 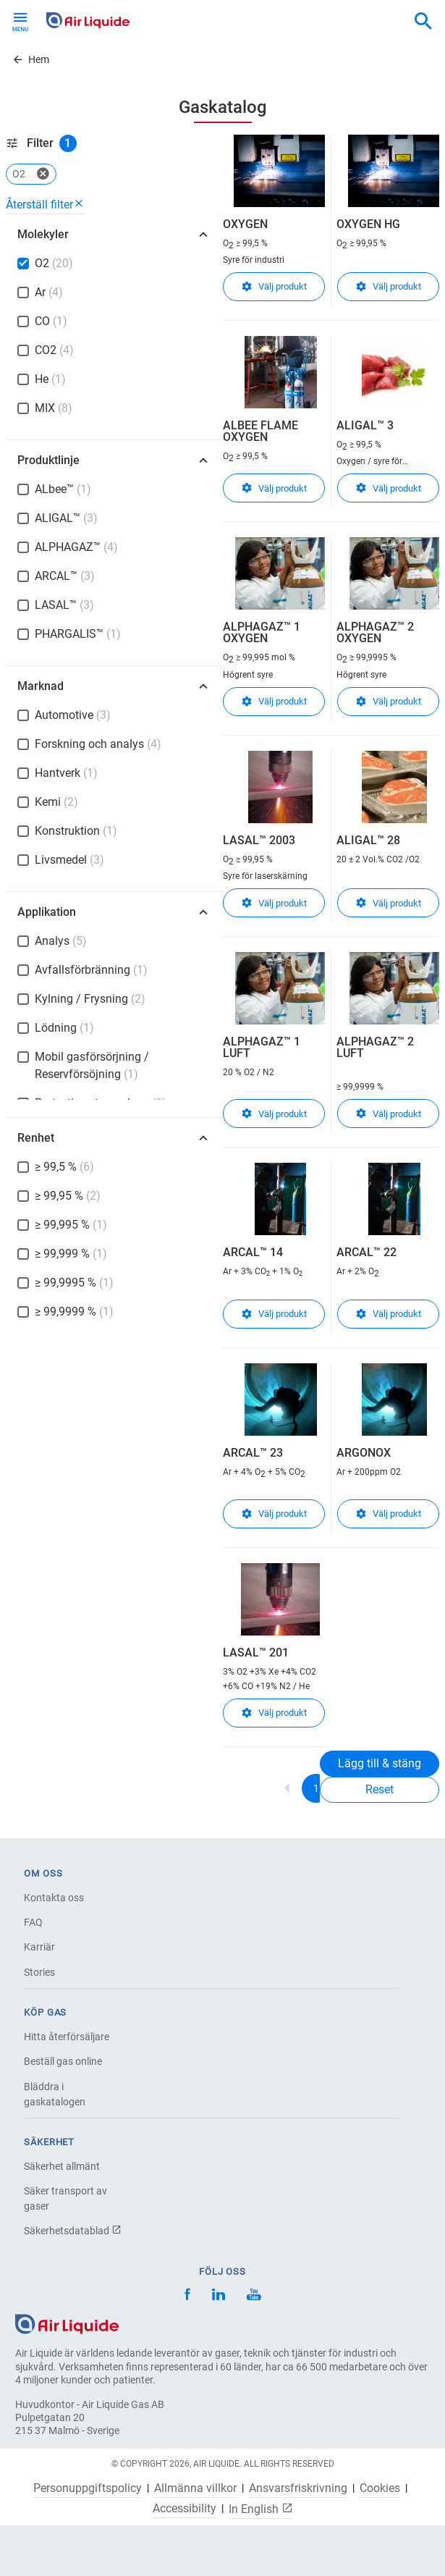 What do you see at coordinates (423, 22) in the screenshot?
I see `[combobox]` at bounding box center [423, 22].